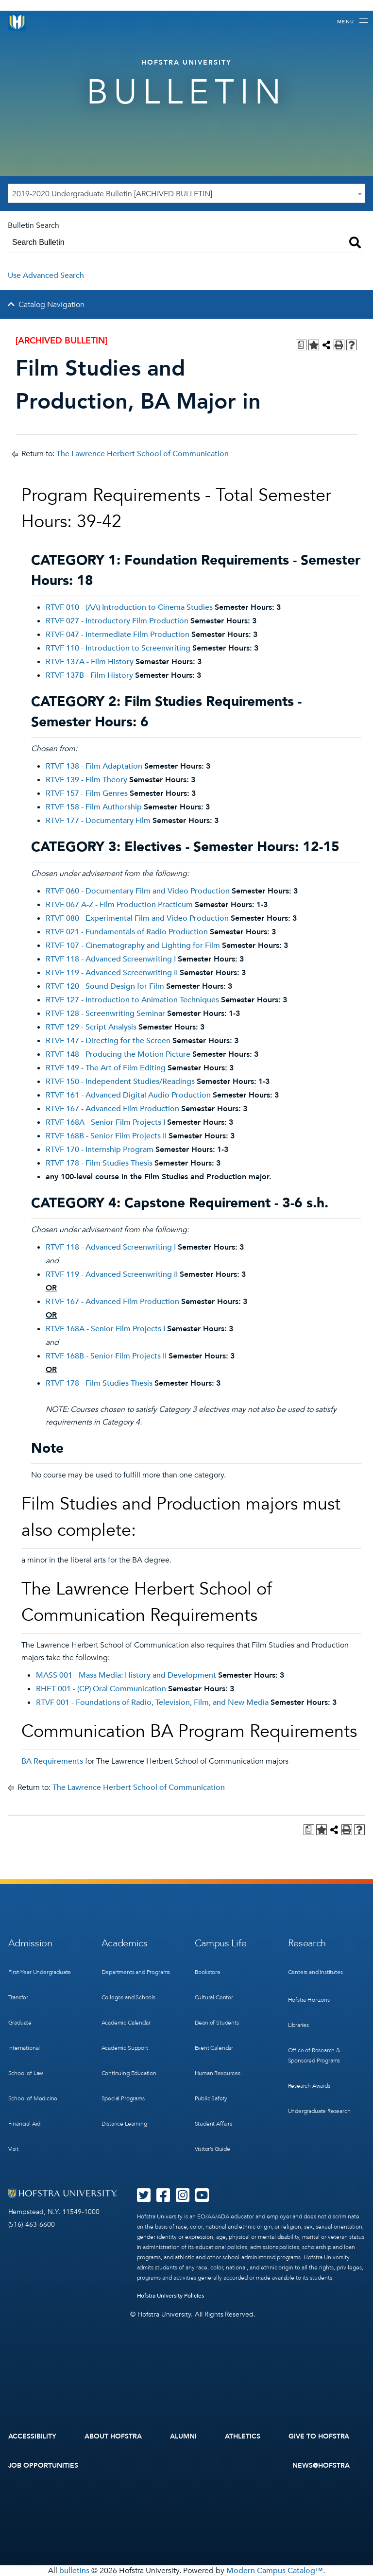 The height and width of the screenshot is (2576, 373). What do you see at coordinates (33, 2098) in the screenshot?
I see `School of Medicine` at bounding box center [33, 2098].